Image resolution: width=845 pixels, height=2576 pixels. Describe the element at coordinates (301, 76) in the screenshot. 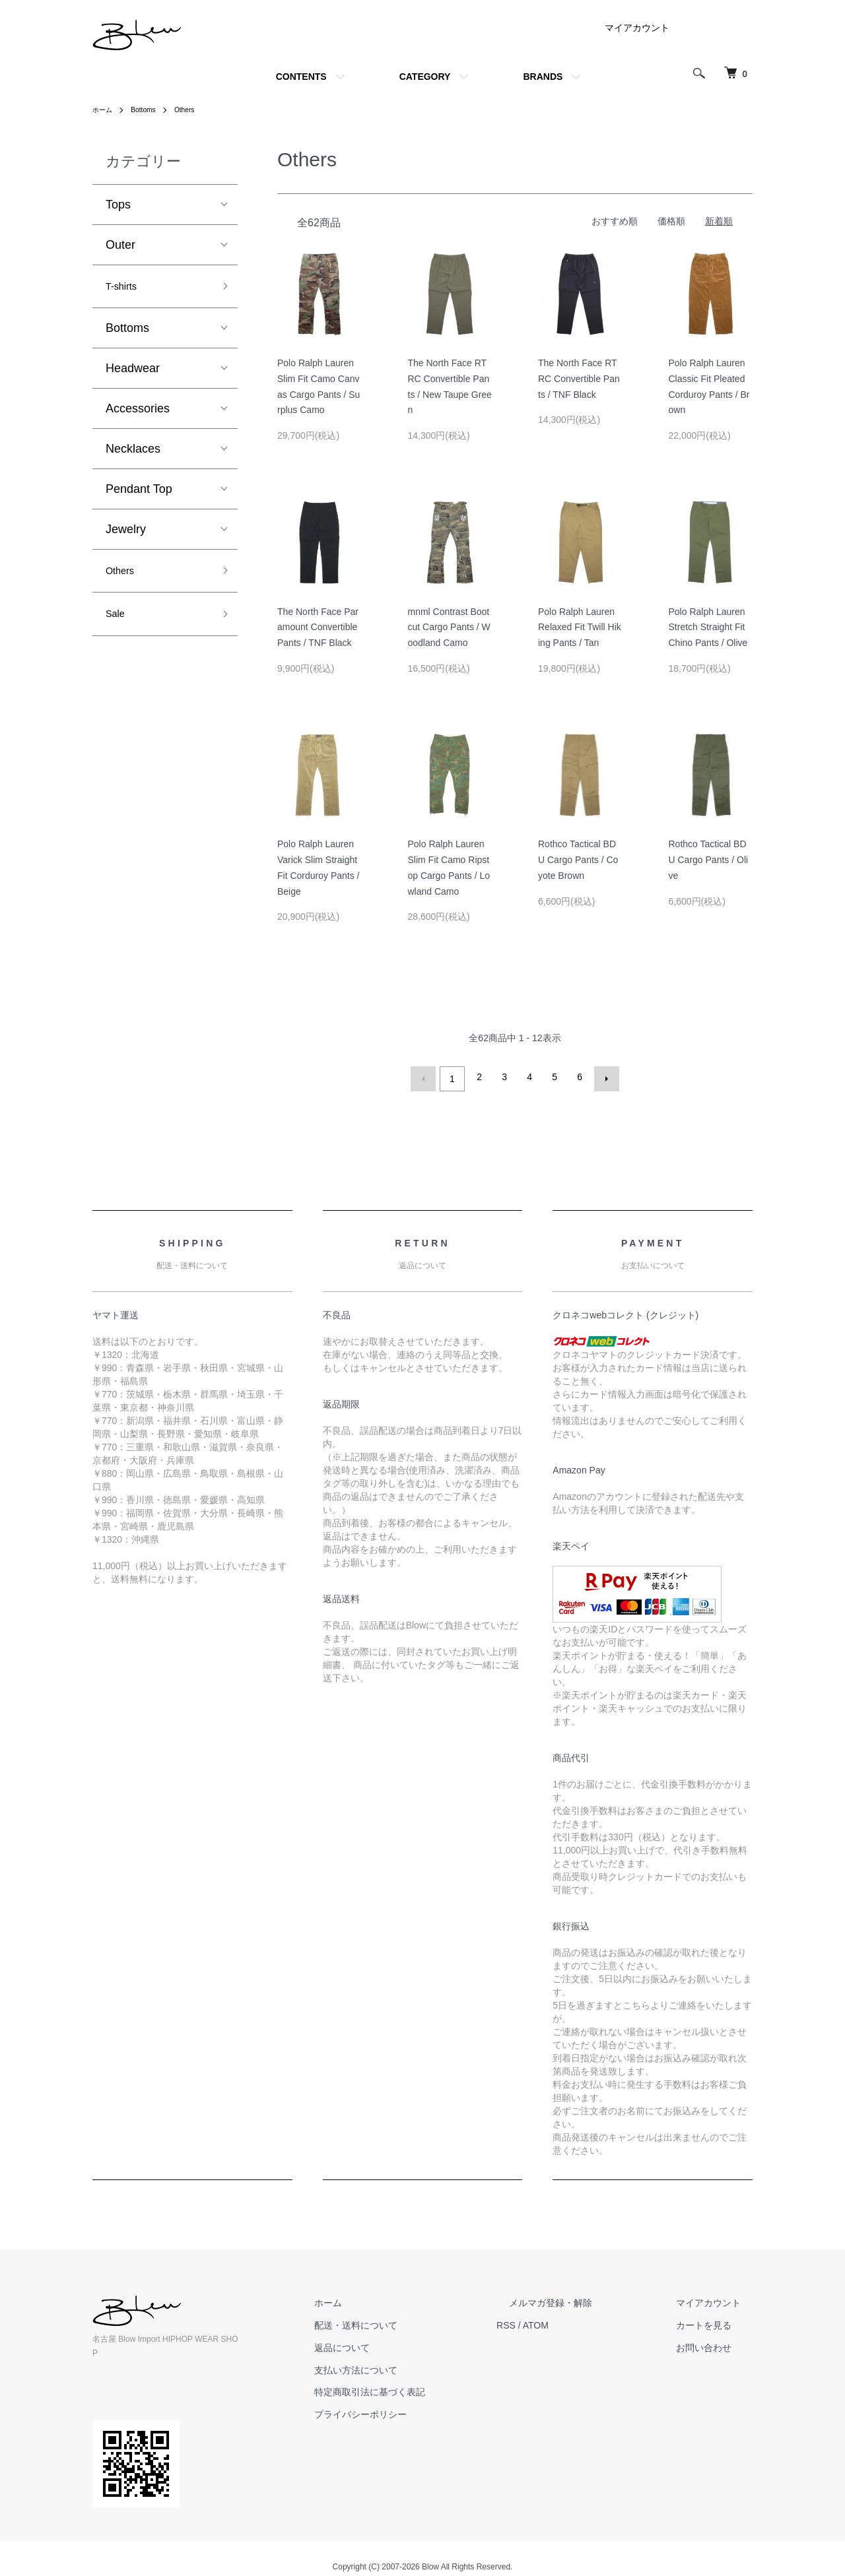

I see `CONTENTS` at that location.